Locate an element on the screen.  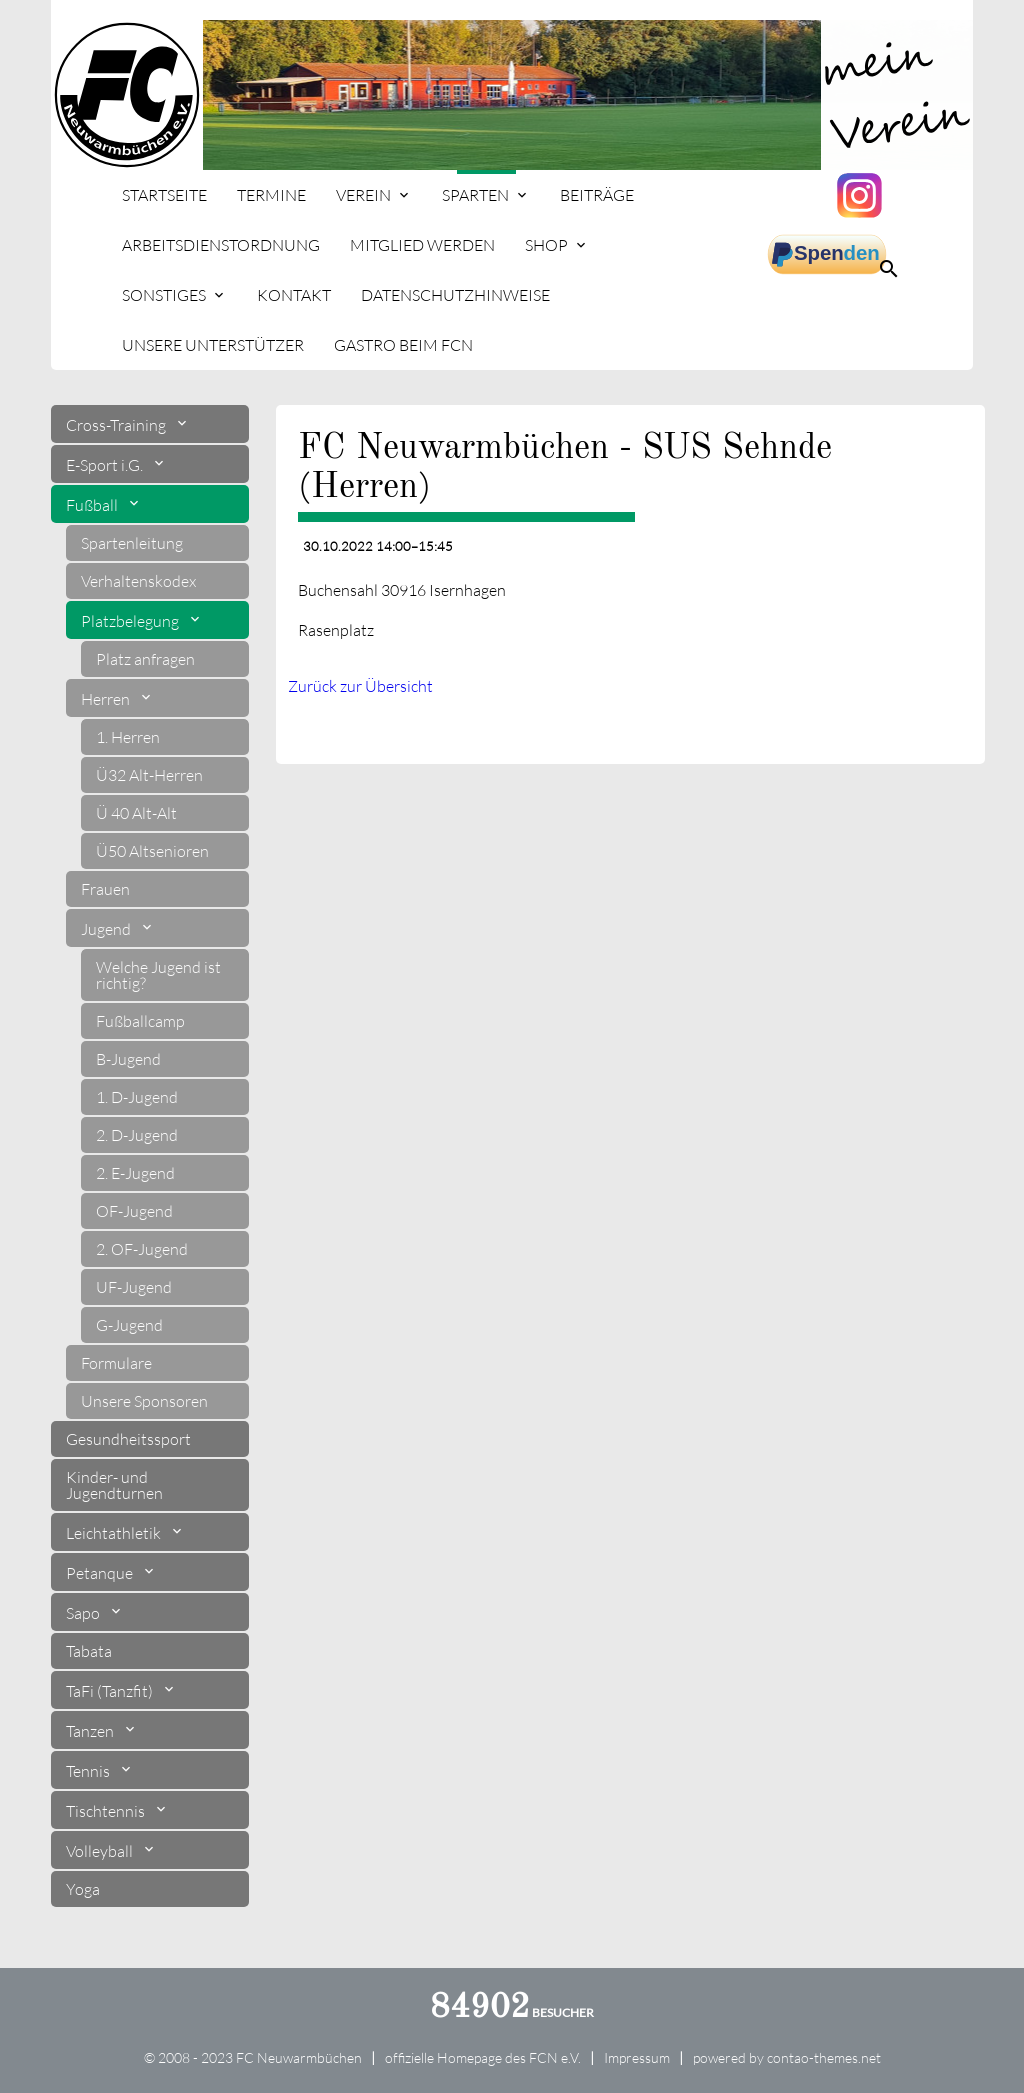
Welche Jugend ist richtig? is located at coordinates (158, 975).